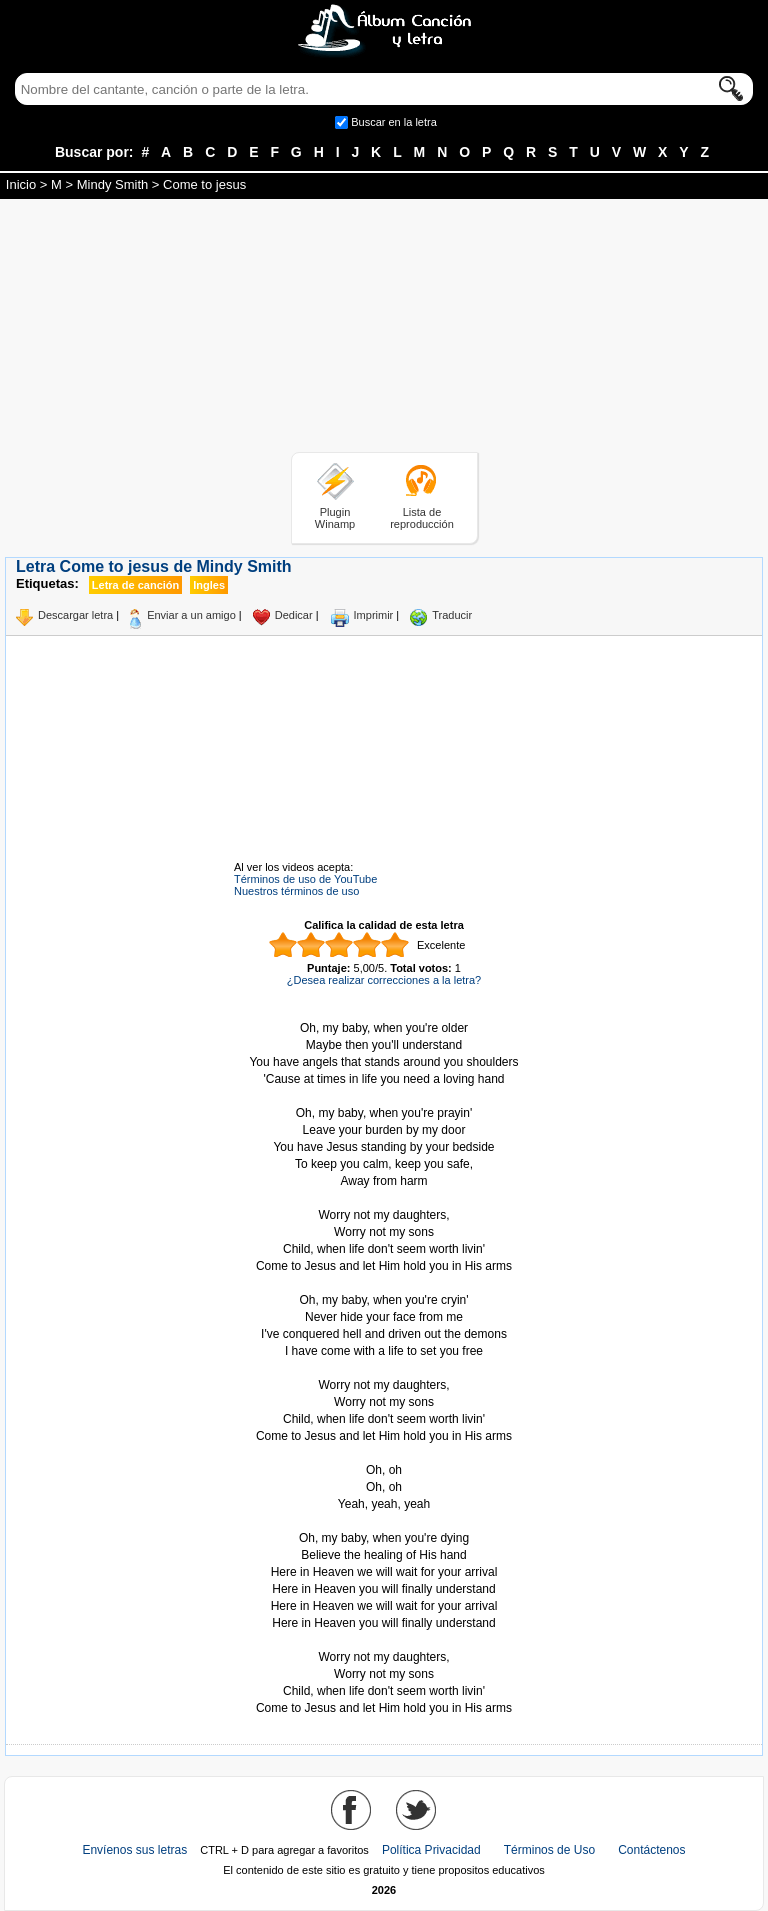 The image size is (768, 1911). Describe the element at coordinates (296, 891) in the screenshot. I see `Nuestros términos de uso` at that location.